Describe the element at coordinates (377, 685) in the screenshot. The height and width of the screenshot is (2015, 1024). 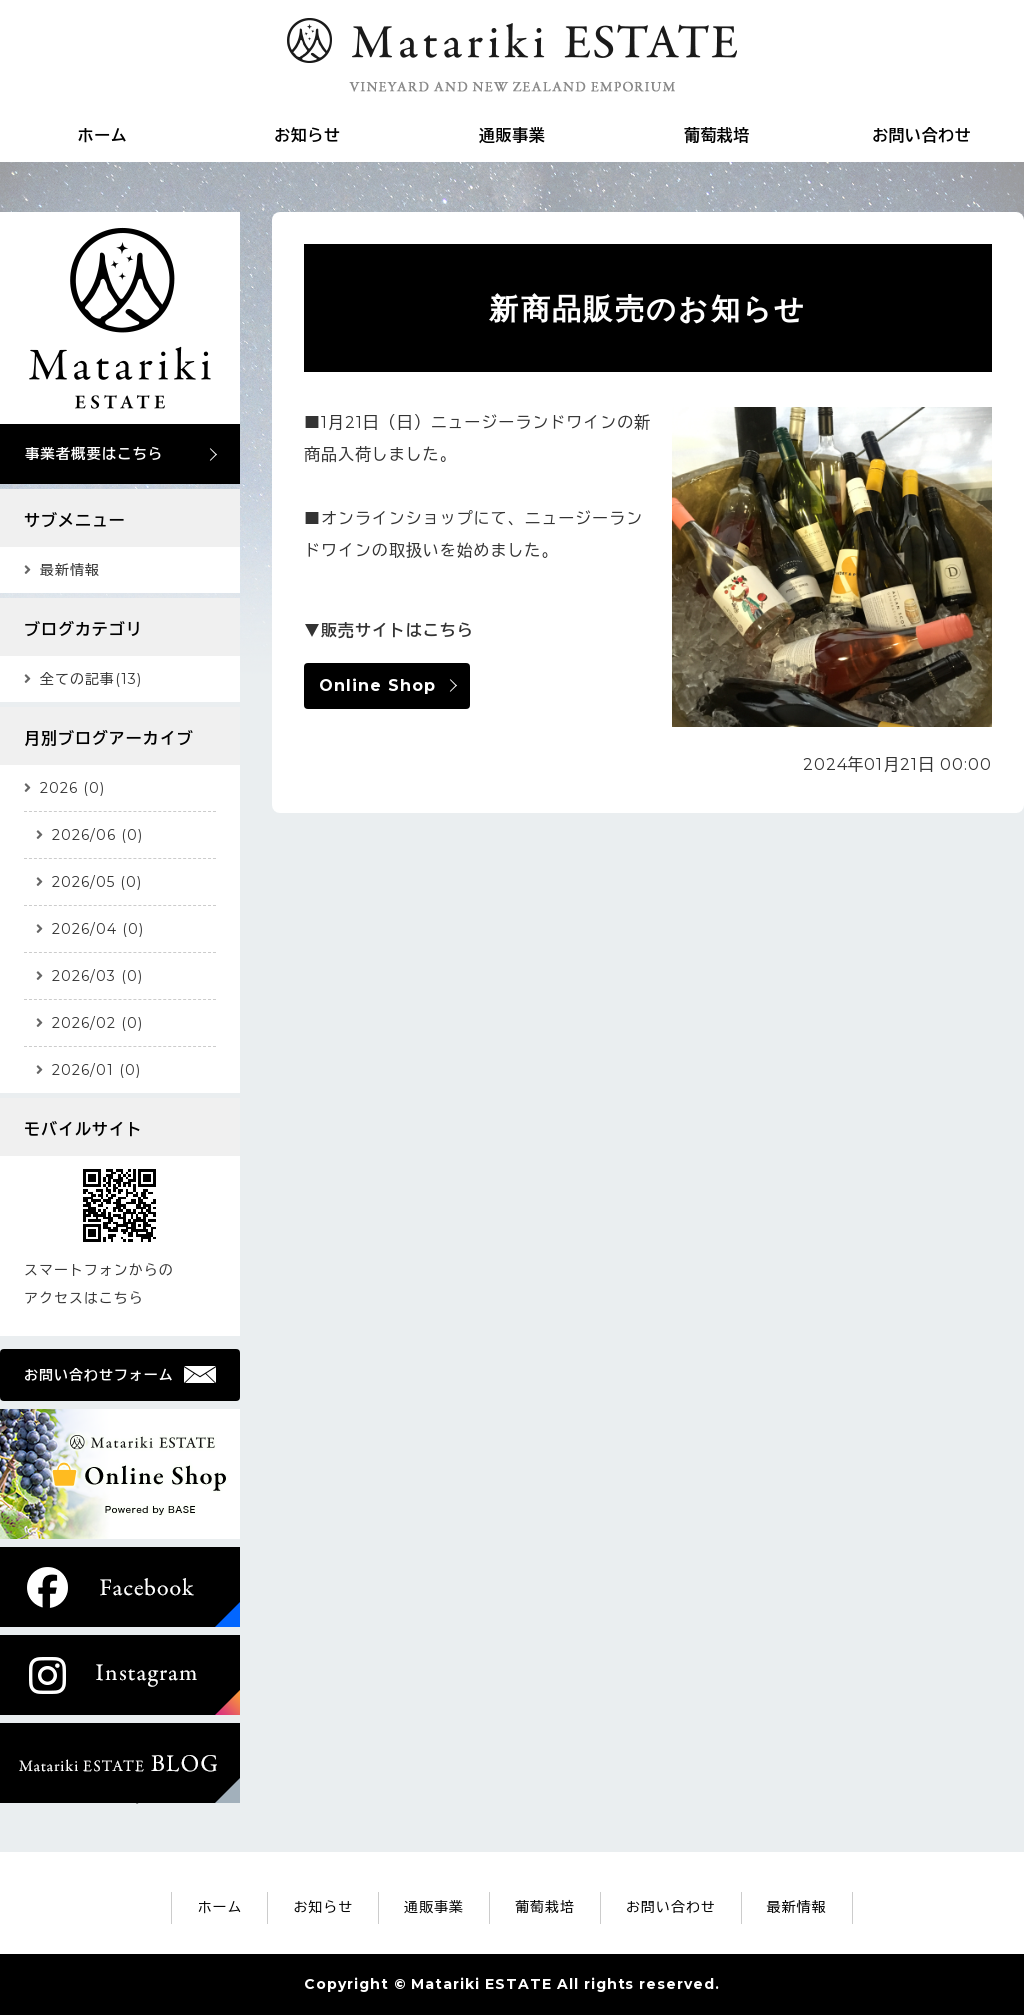
I see `Online Shop` at that location.